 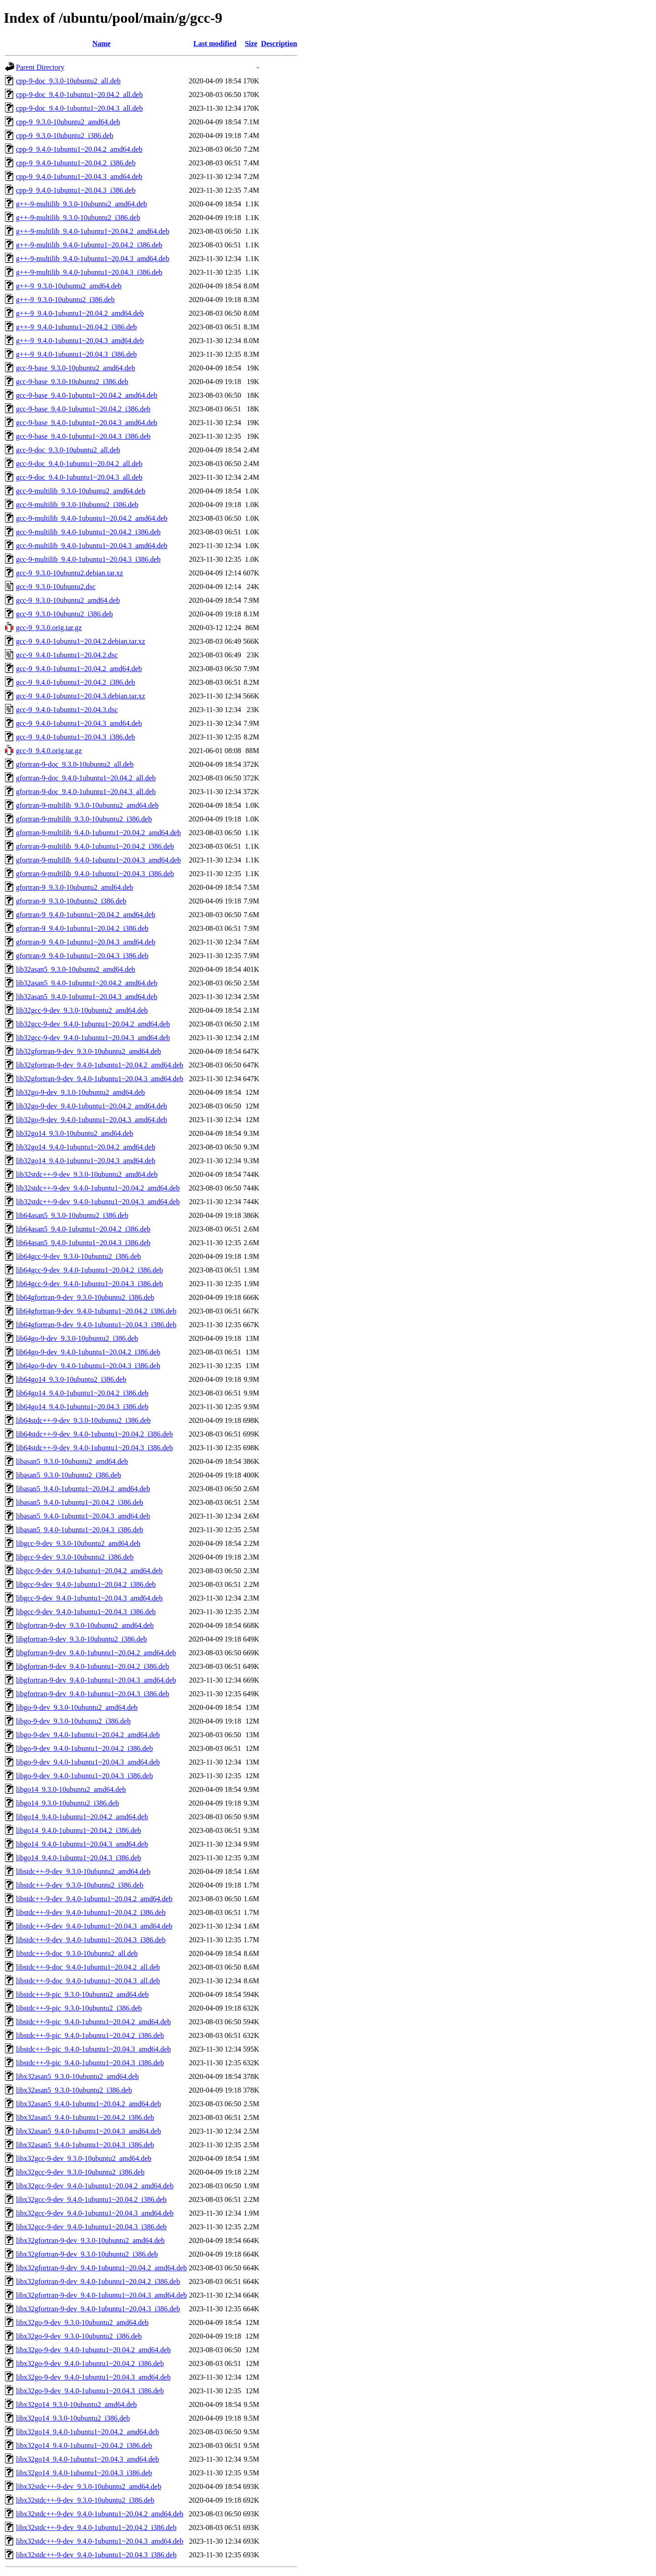 I want to click on libx32stdc++-9-dev_9.4.0-1ubuntu1~20.04.2_i386.deb, so click(x=96, y=2527).